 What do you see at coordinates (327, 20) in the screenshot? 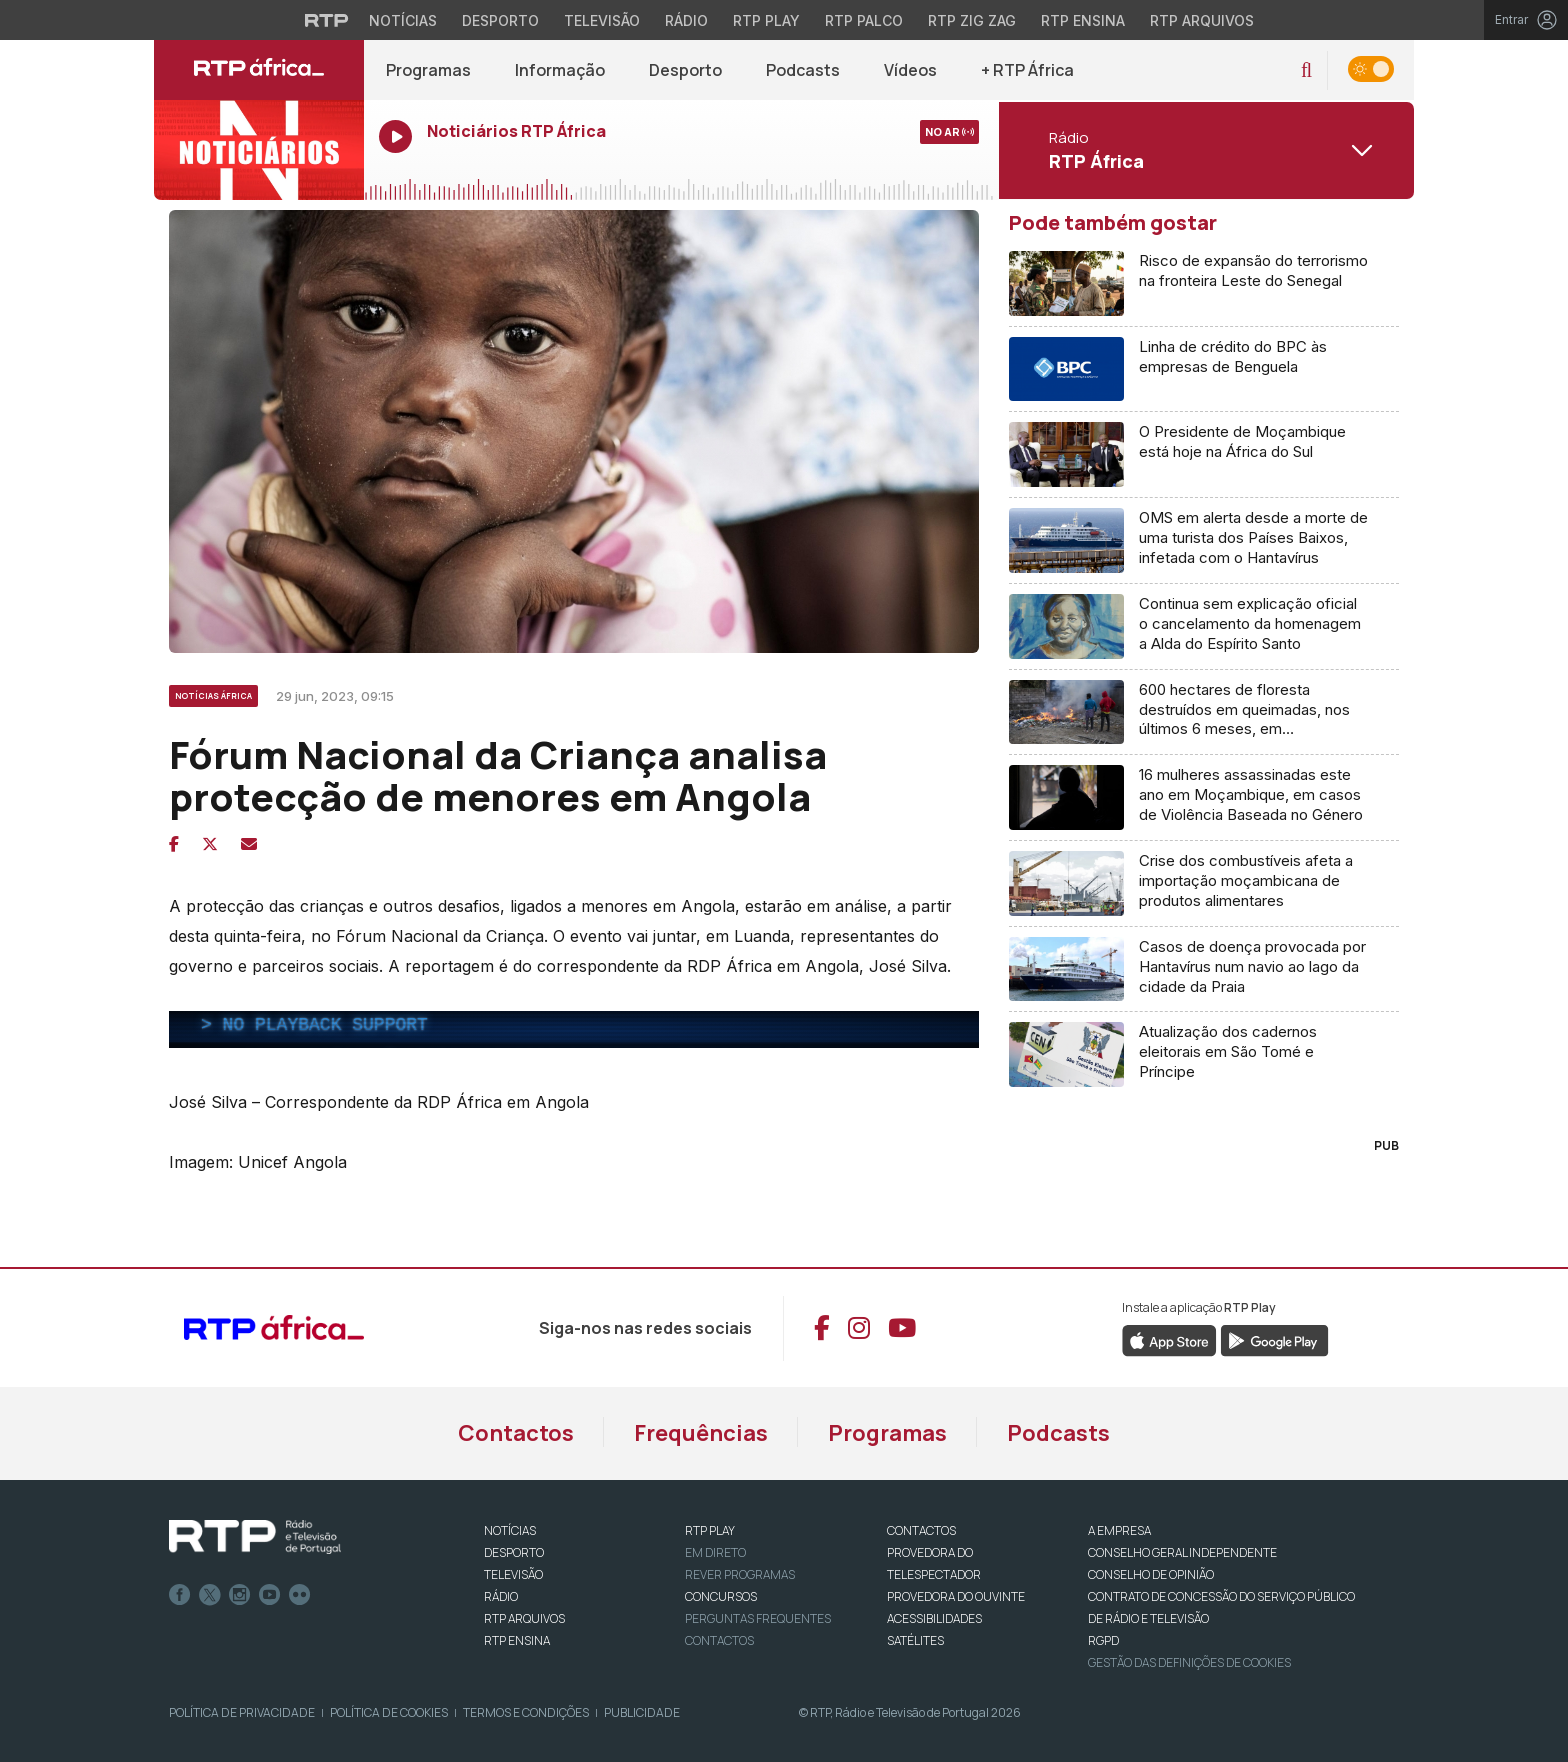
I see `[Visitar o site da RTP]` at bounding box center [327, 20].